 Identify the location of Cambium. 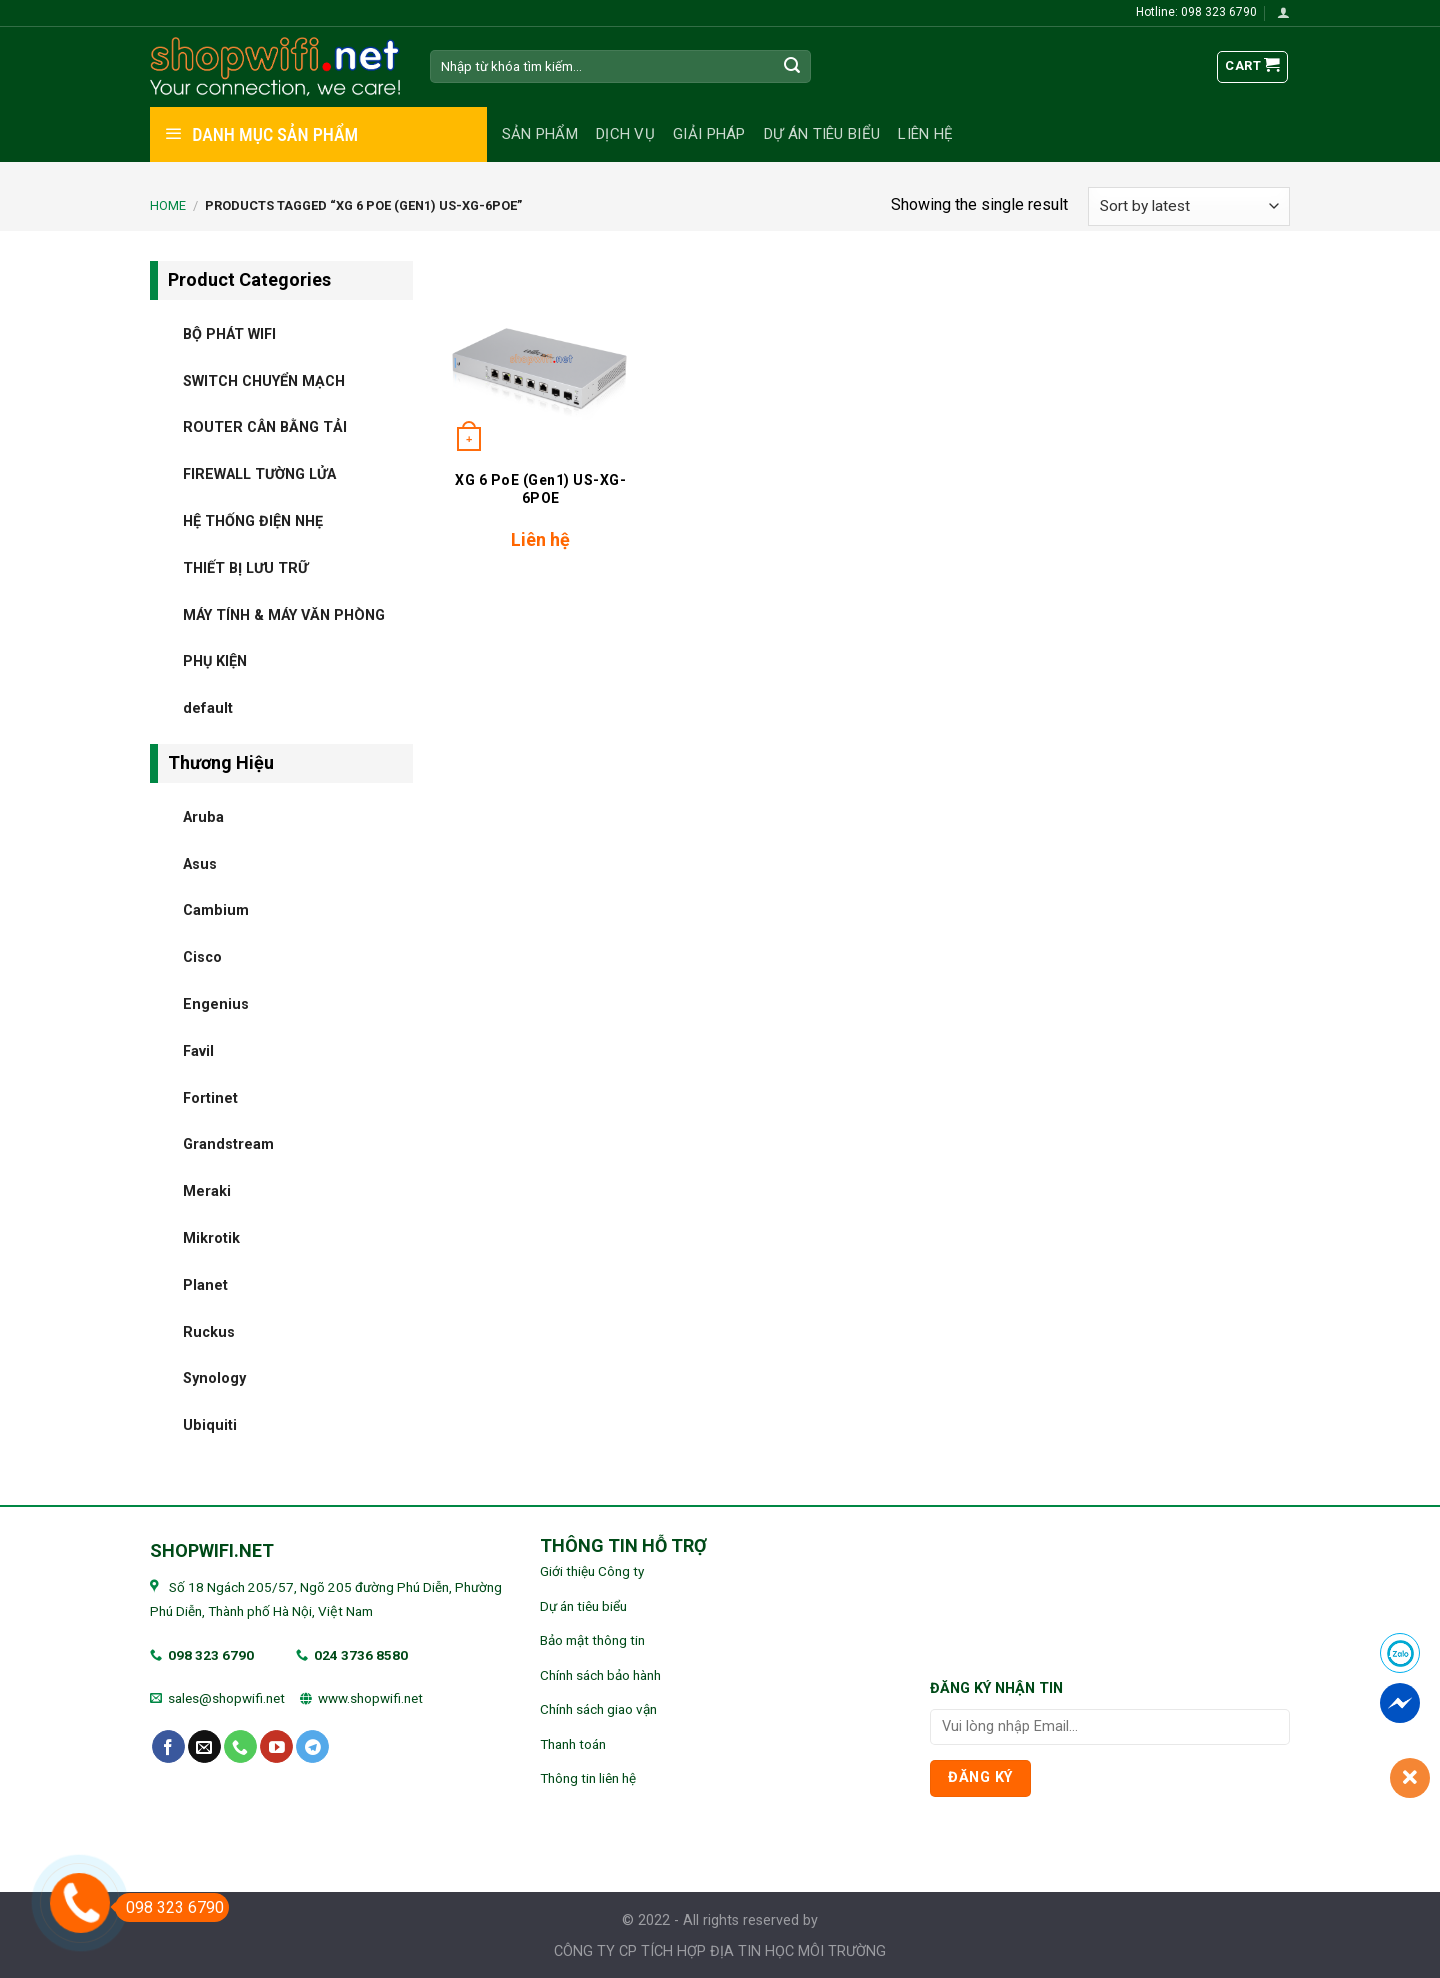
(216, 910).